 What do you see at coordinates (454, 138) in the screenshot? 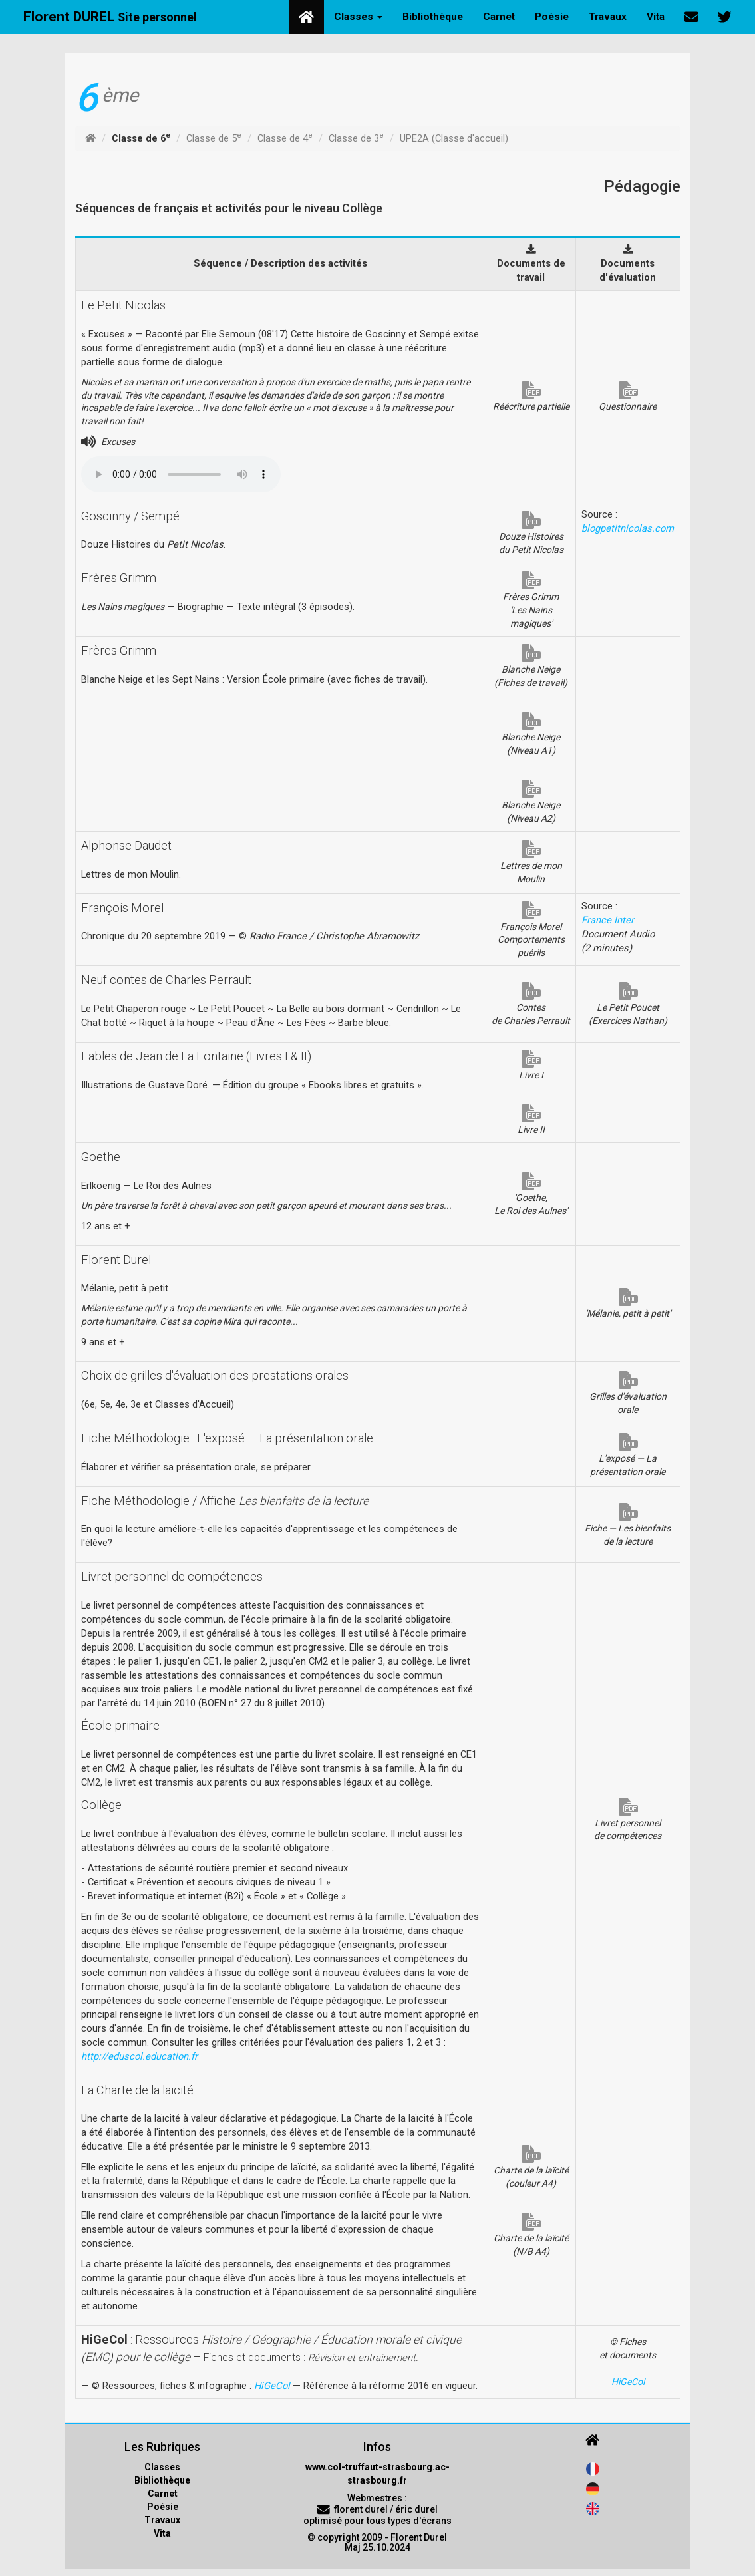
I see `UPE2A (Classe d'accueil)` at bounding box center [454, 138].